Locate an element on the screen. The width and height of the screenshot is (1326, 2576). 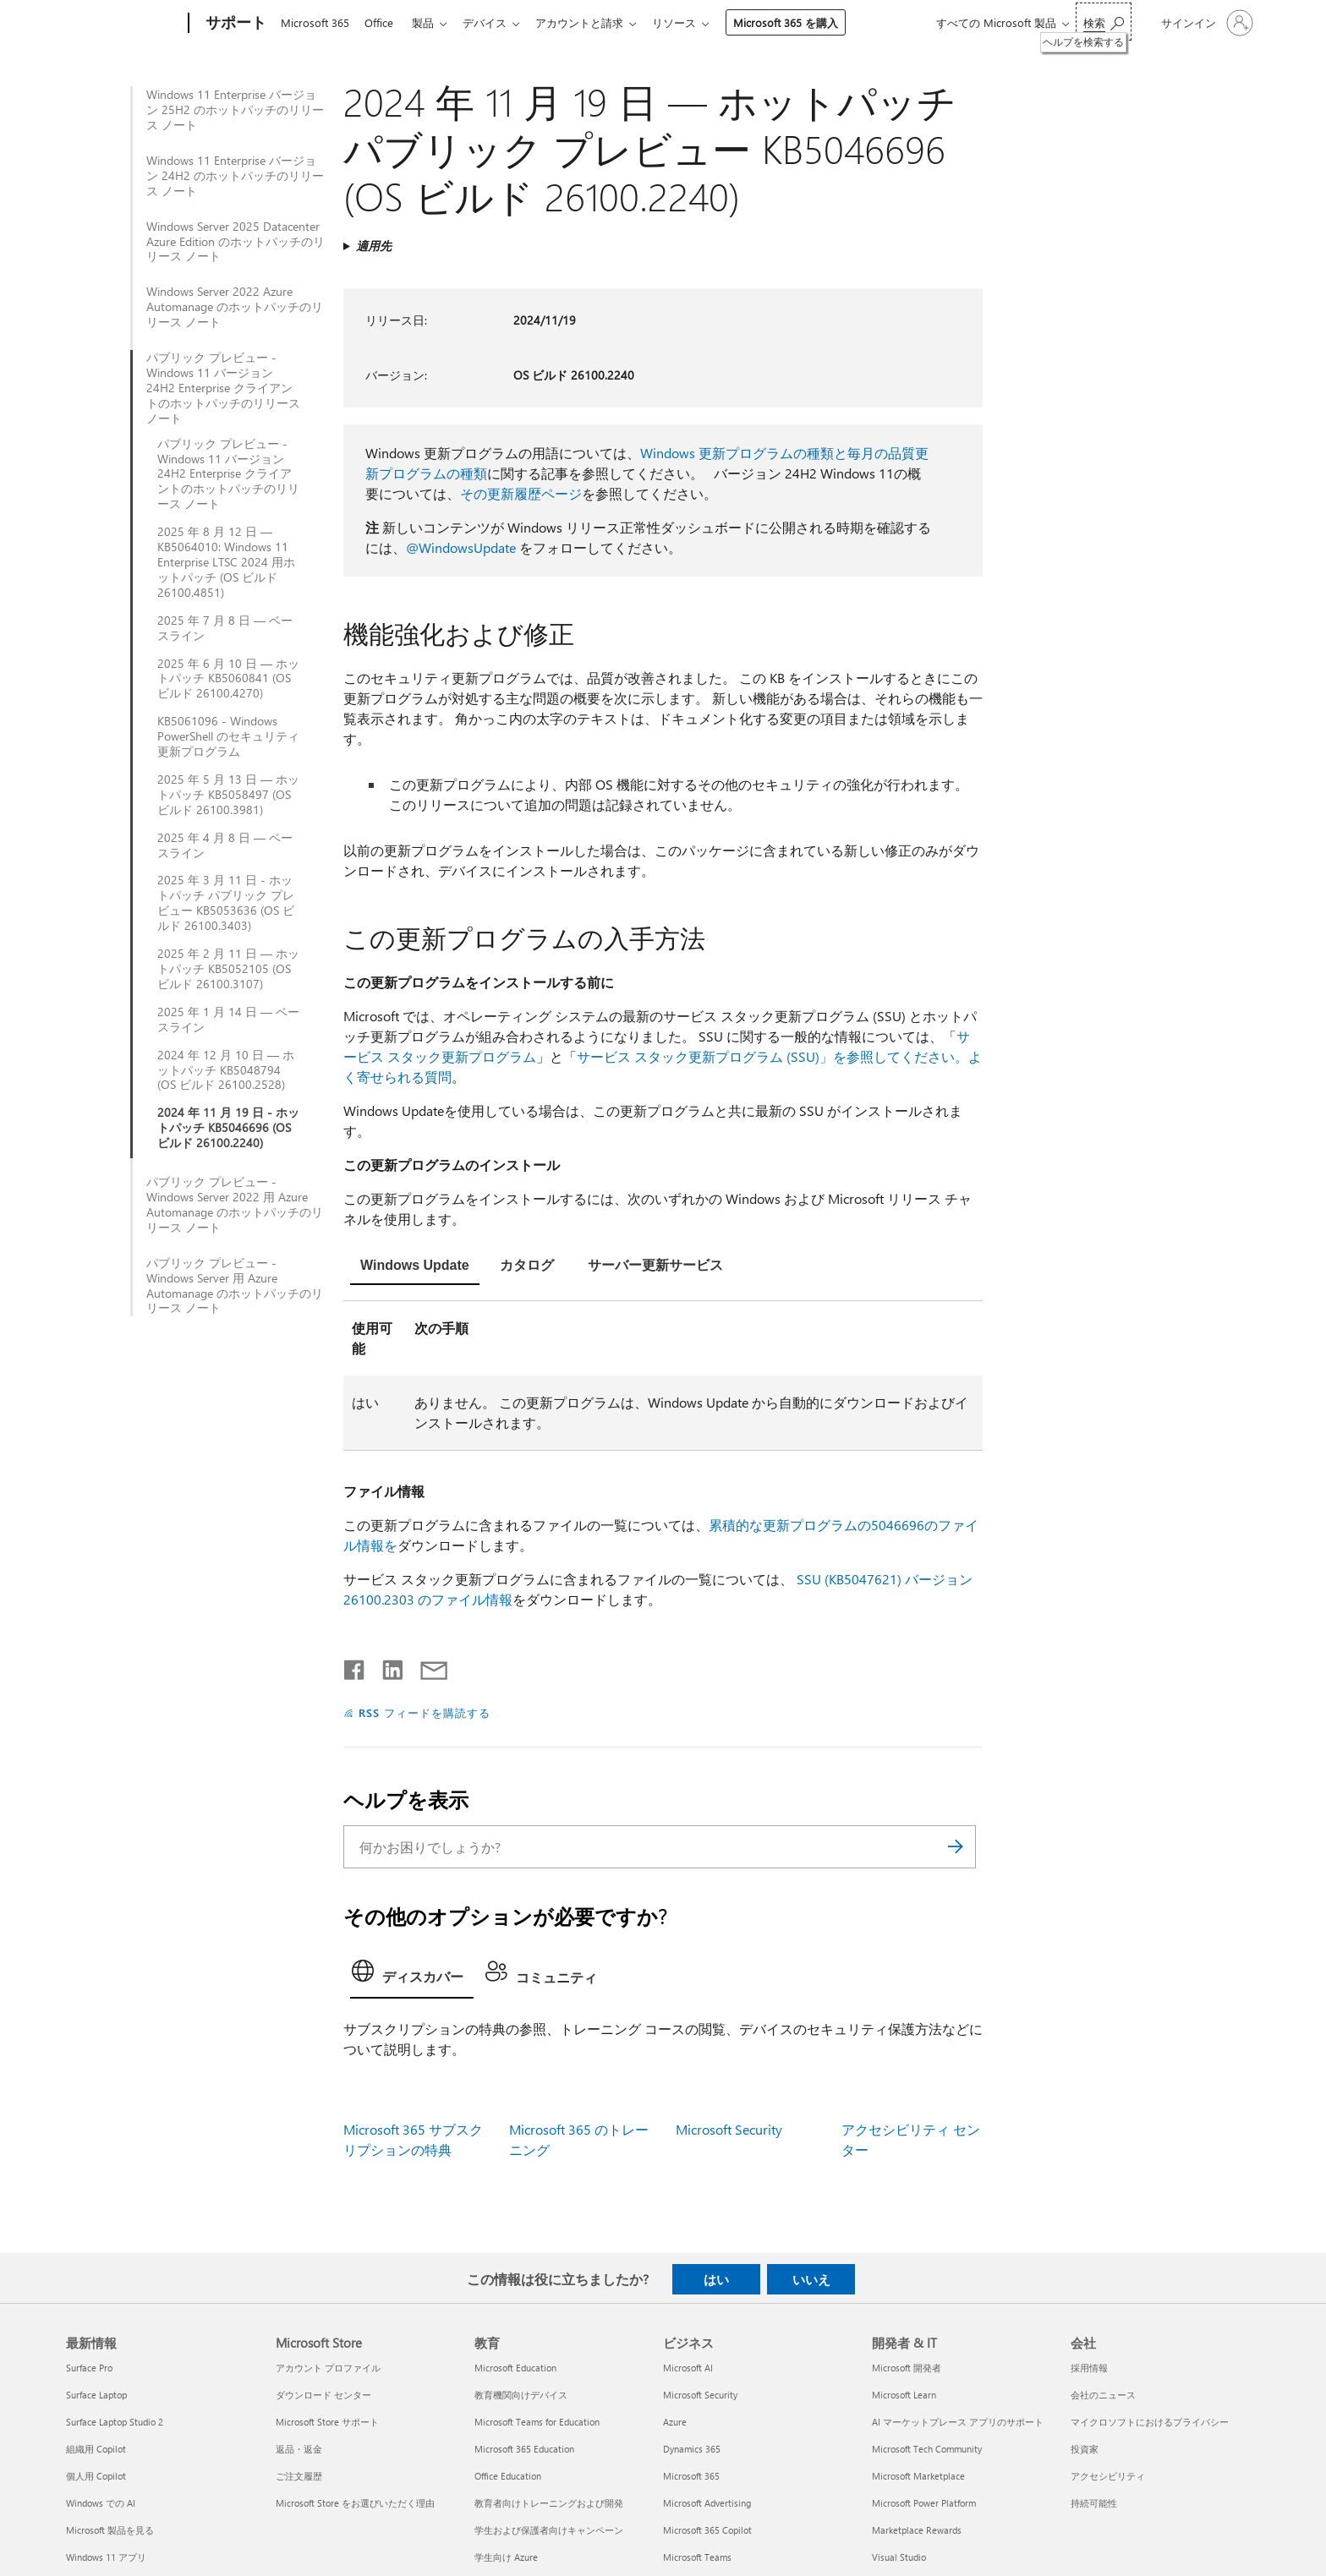
2025 年 8 月 12 日 — KB5064010: Windows 11 Enterprise LTSC 2024 用ホットパッチ (OS ビルド 26100.4851) is located at coordinates (226, 562).